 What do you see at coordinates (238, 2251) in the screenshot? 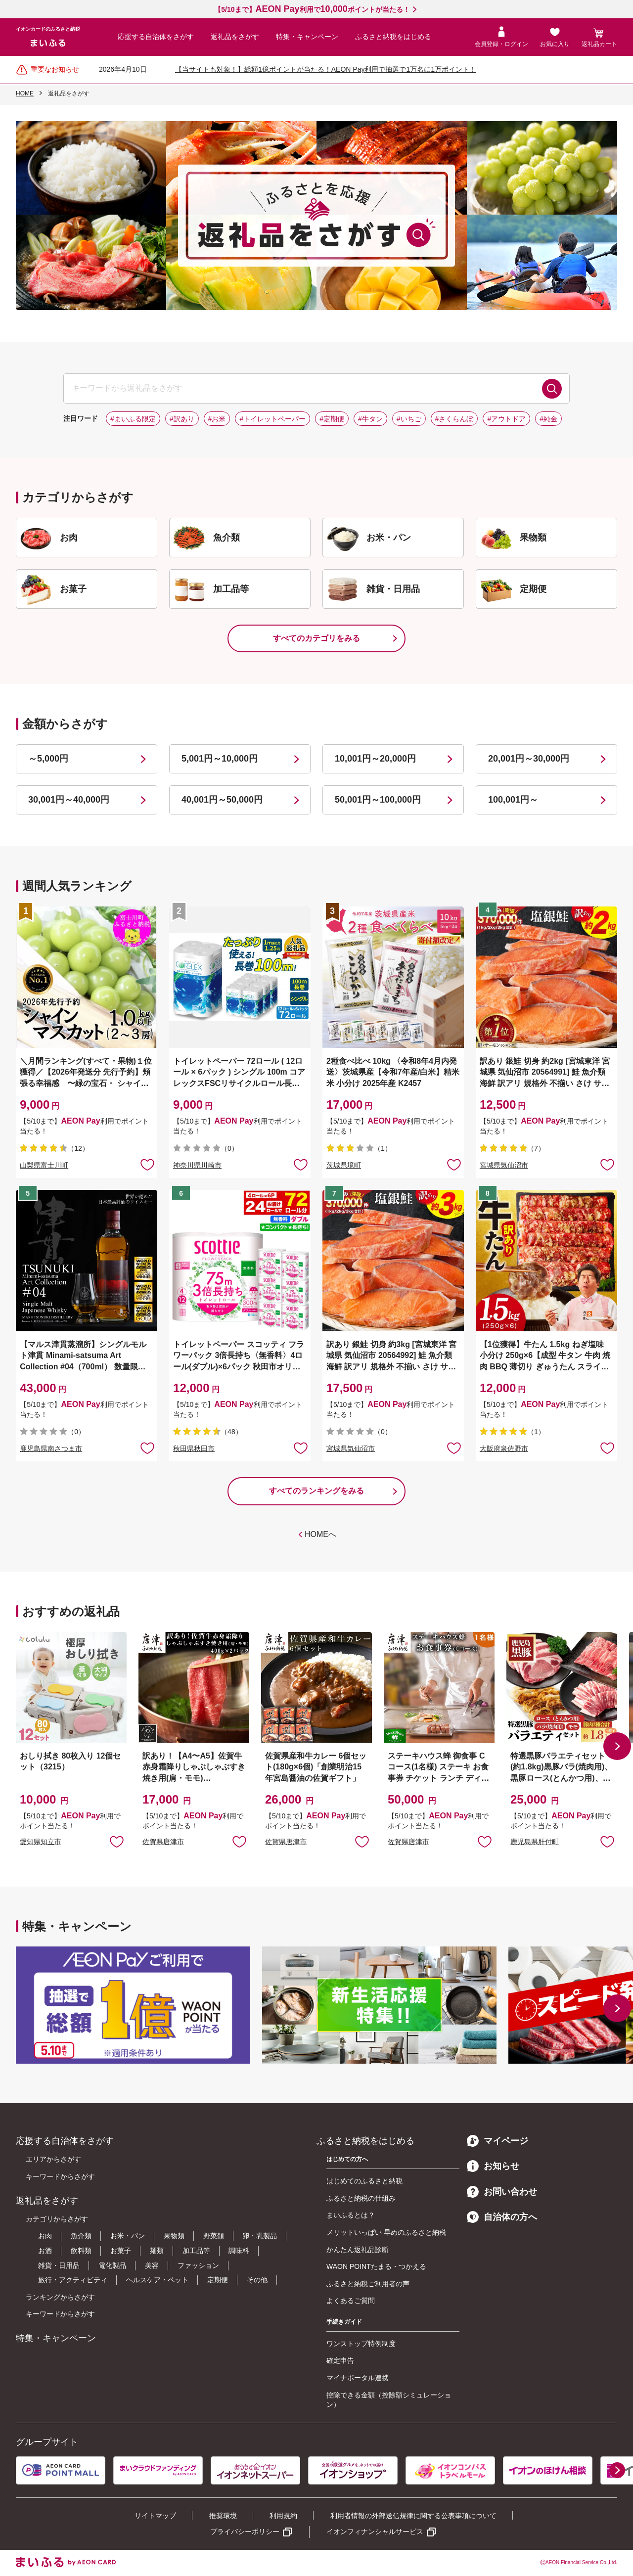
I see `調味料` at bounding box center [238, 2251].